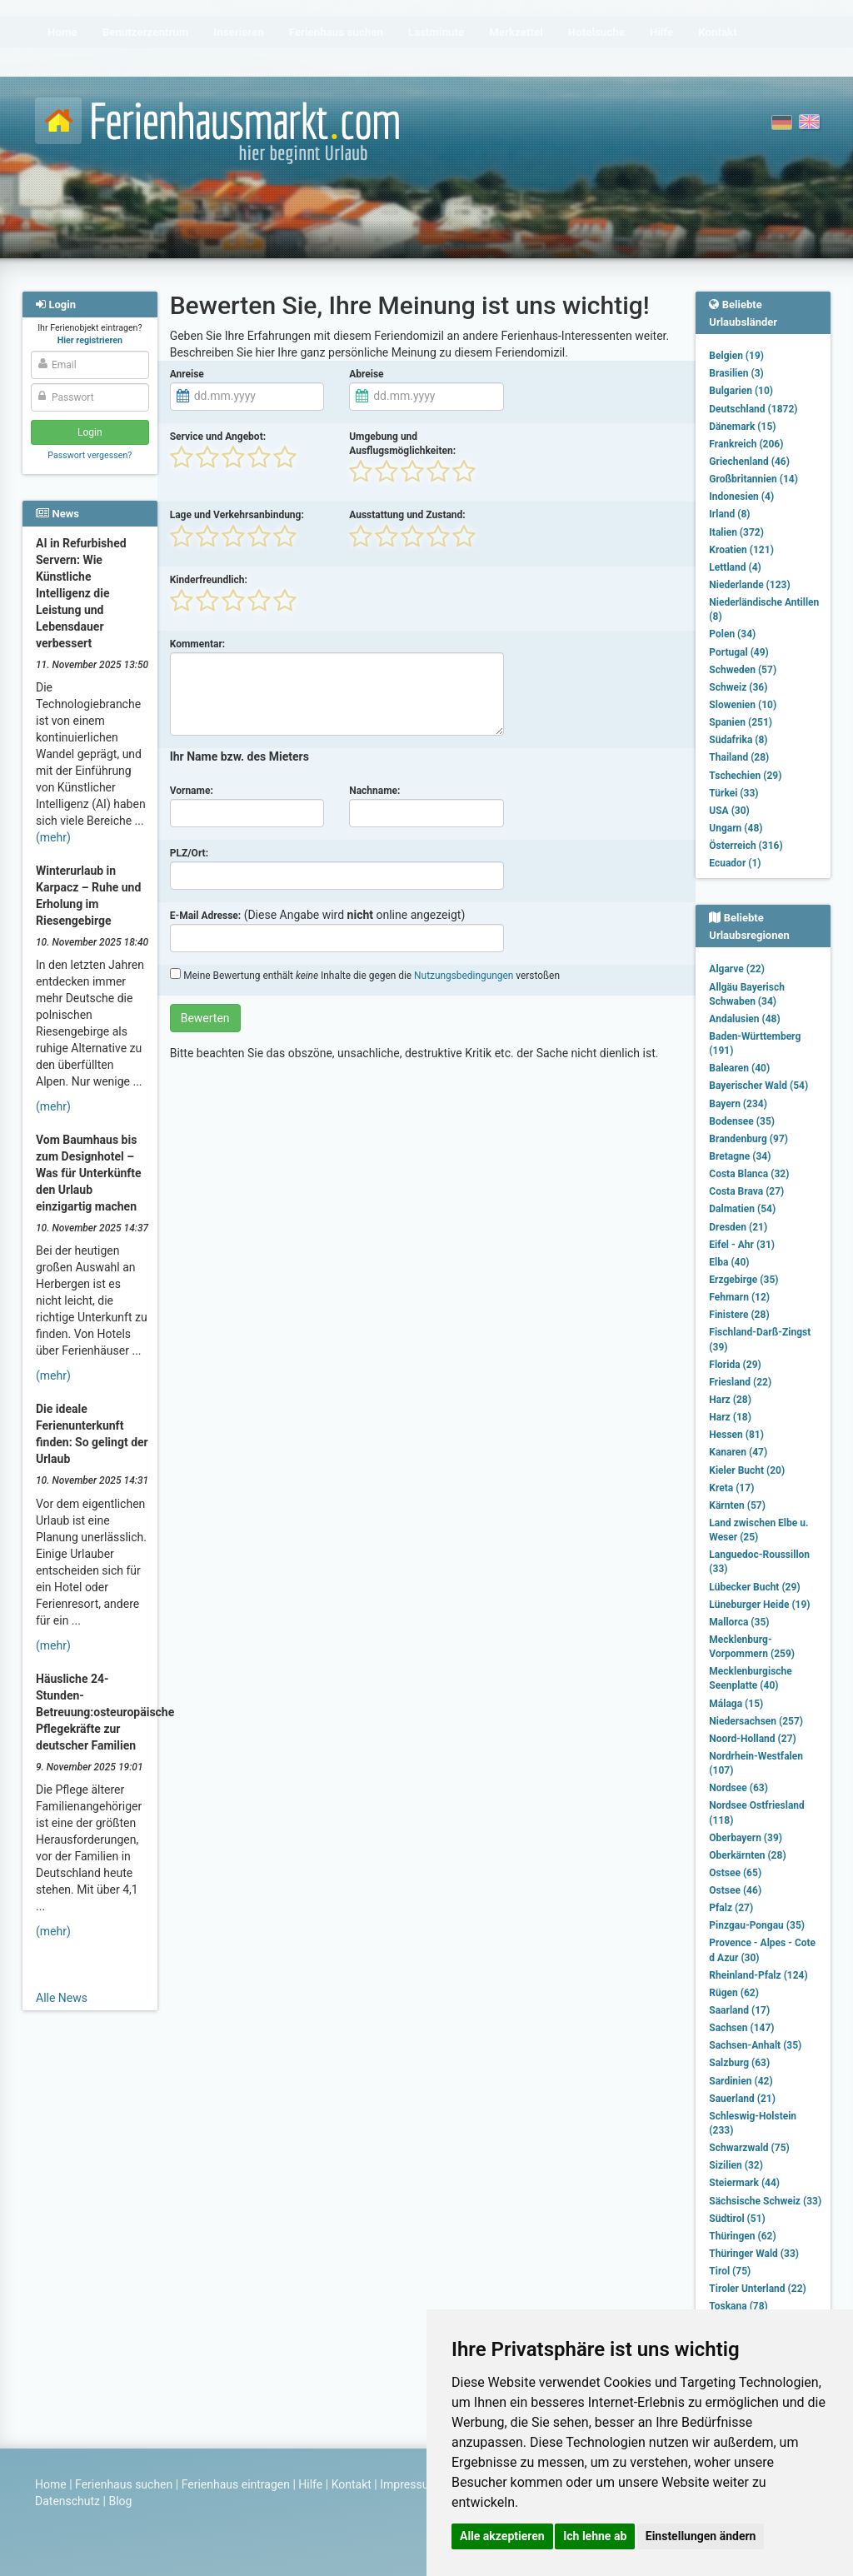 The width and height of the screenshot is (853, 2576). What do you see at coordinates (742, 705) in the screenshot?
I see `Slowenien (10)` at bounding box center [742, 705].